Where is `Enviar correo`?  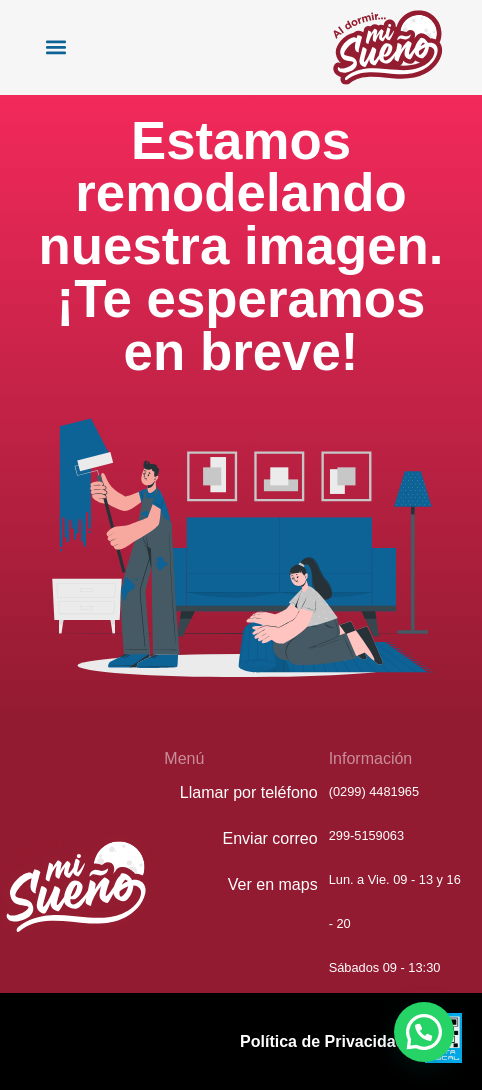 Enviar correo is located at coordinates (270, 838).